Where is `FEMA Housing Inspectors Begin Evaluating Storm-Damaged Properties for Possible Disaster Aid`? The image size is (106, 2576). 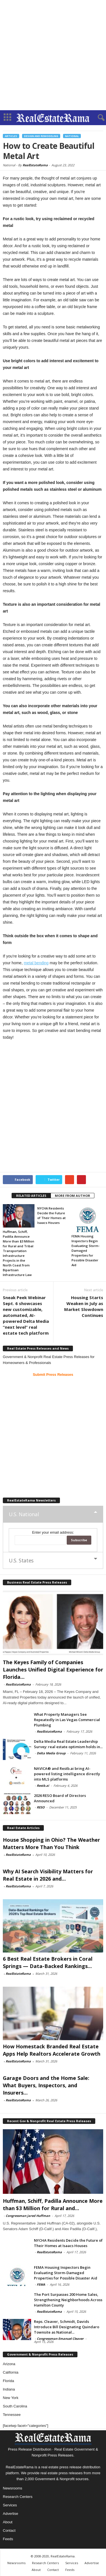
FEMA Housing Inspectors Begin Evaluating Storm-Damaged Properties for Possible Disaster Aid is located at coordinates (85, 1250).